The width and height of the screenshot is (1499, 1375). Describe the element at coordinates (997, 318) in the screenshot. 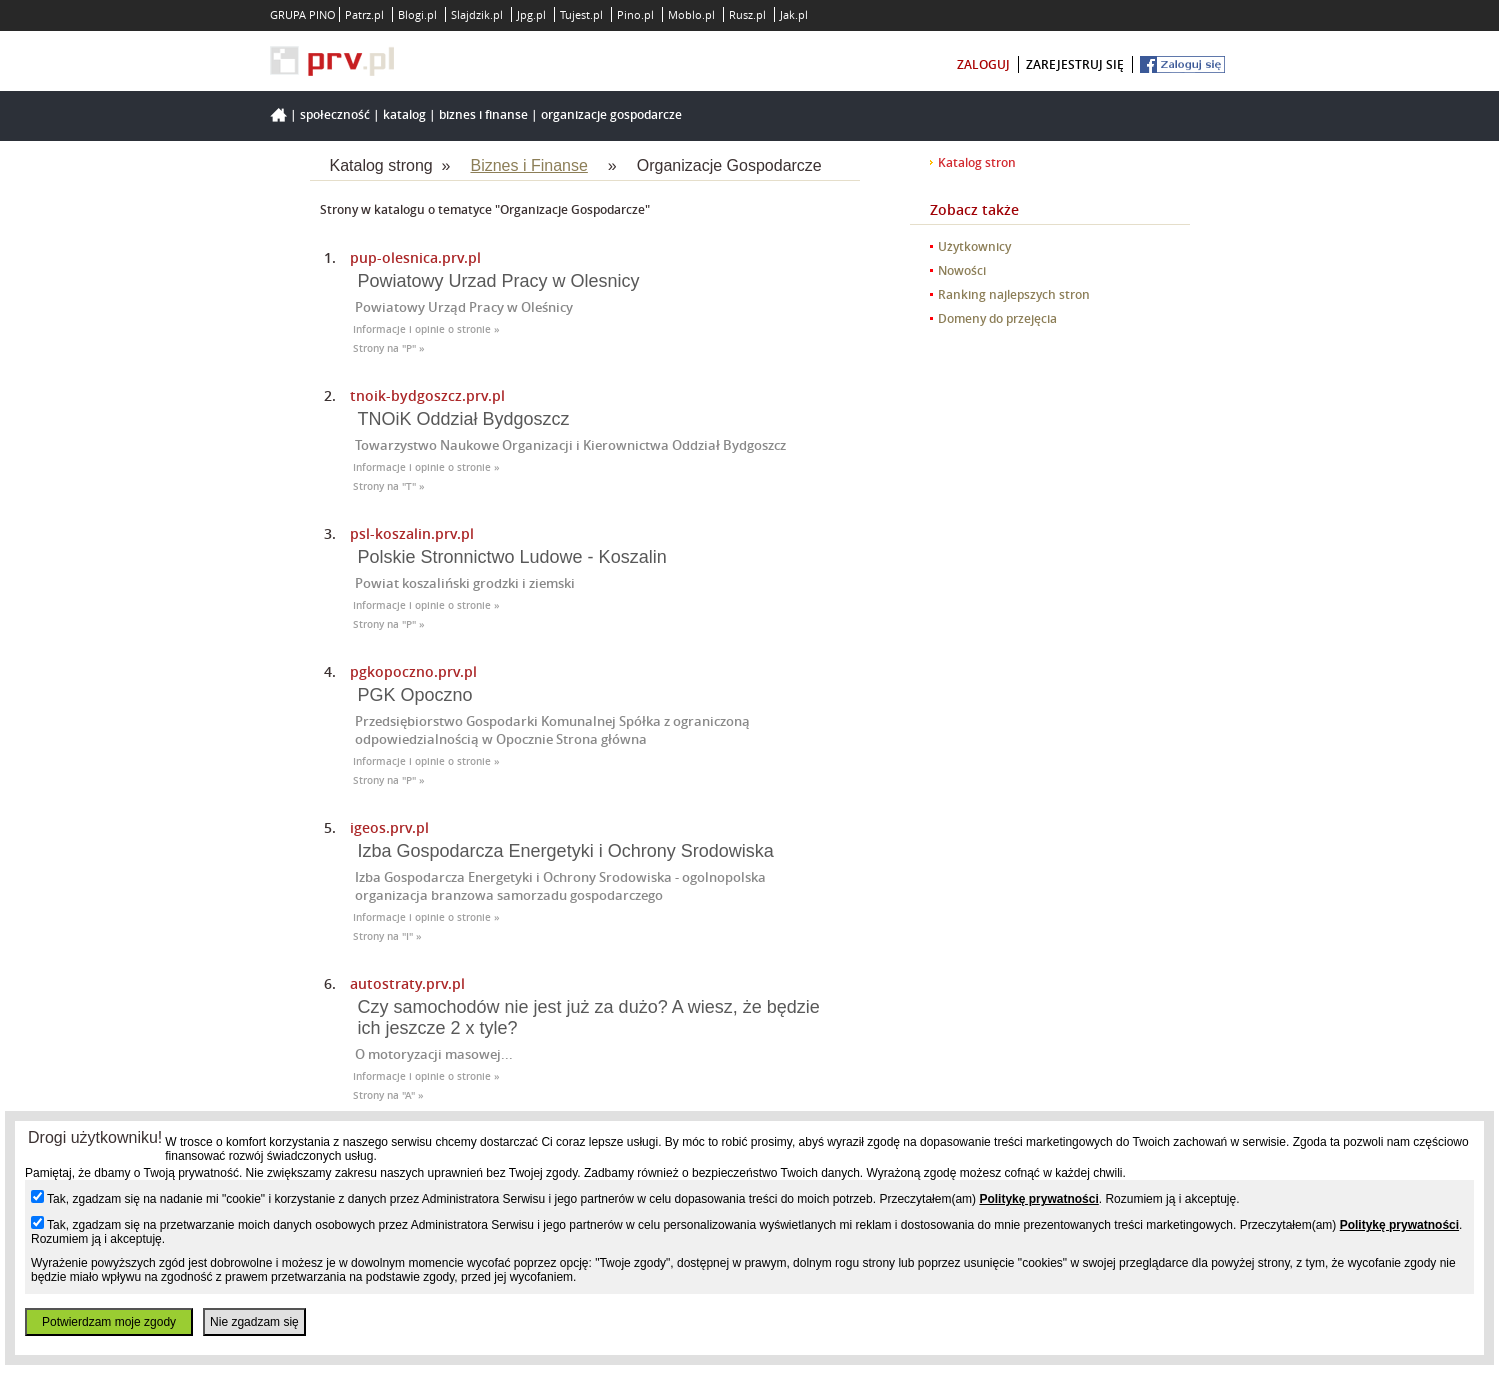

I see `Domeny do przejęcia` at that location.